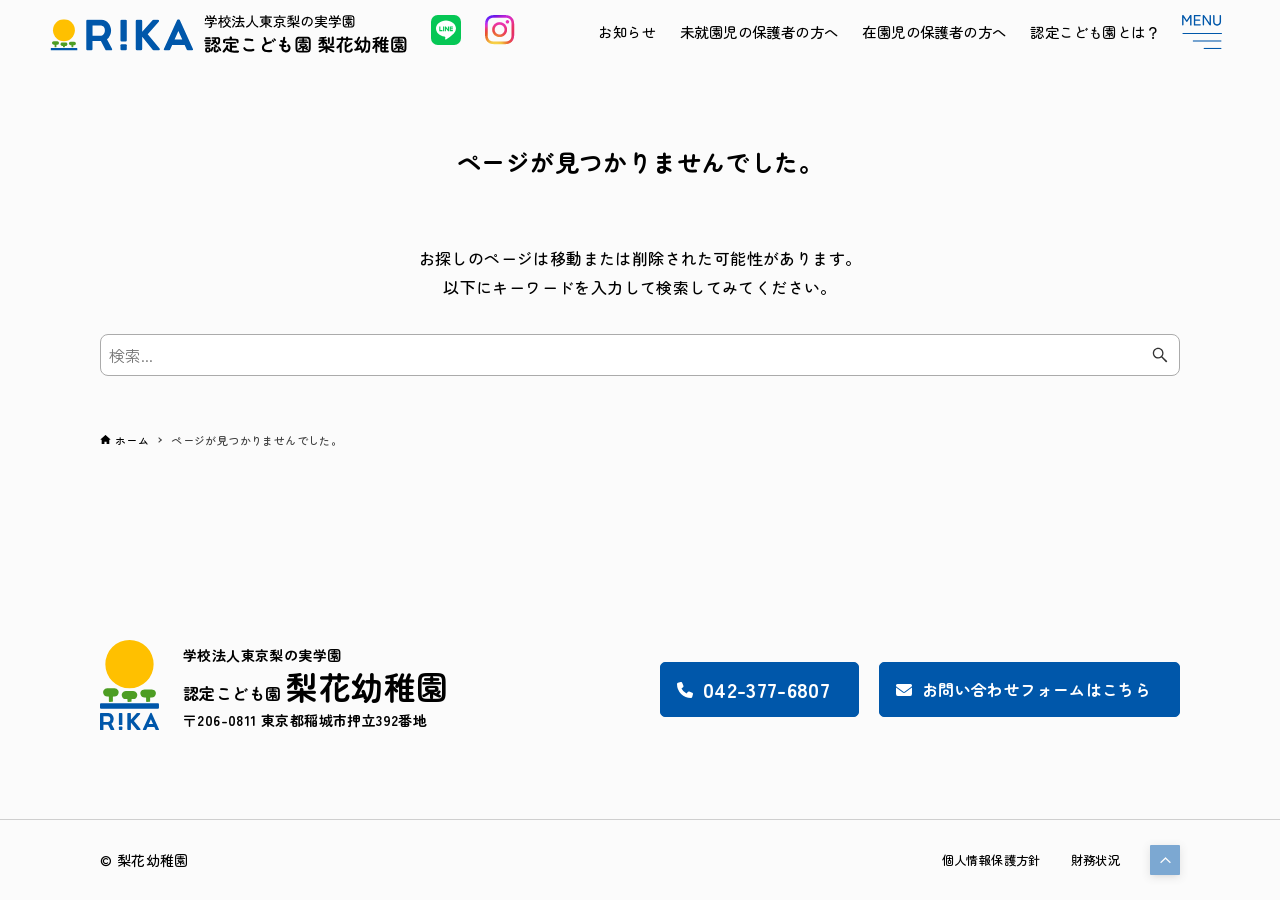  What do you see at coordinates (1091, 860) in the screenshot?
I see `財務状況` at bounding box center [1091, 860].